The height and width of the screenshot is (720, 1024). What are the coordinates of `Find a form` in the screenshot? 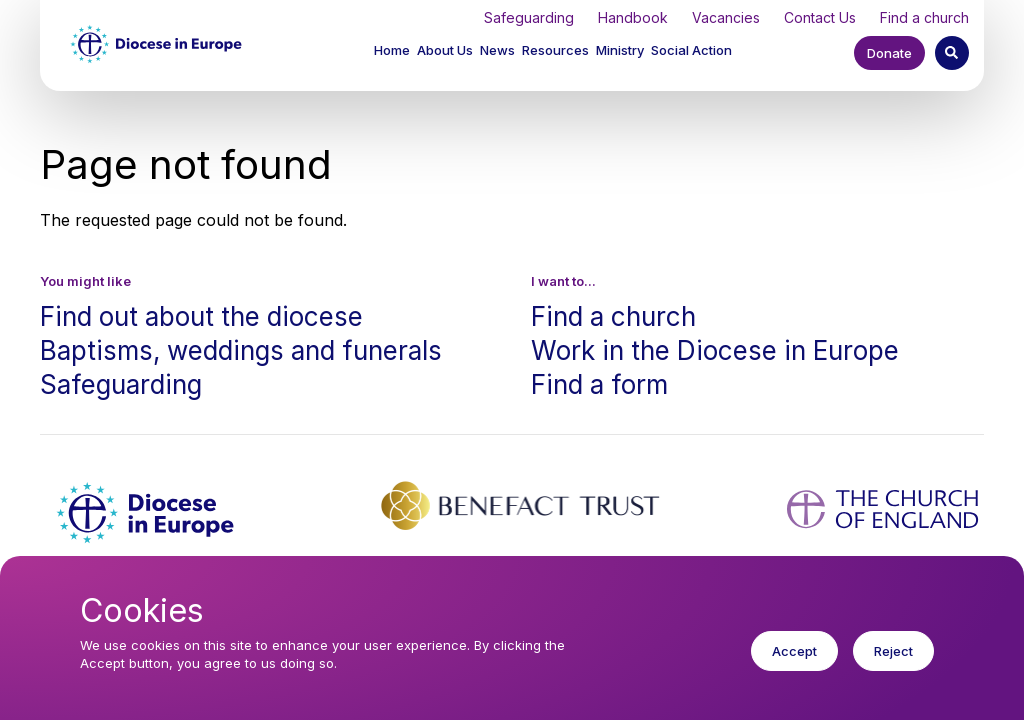 It's located at (599, 384).